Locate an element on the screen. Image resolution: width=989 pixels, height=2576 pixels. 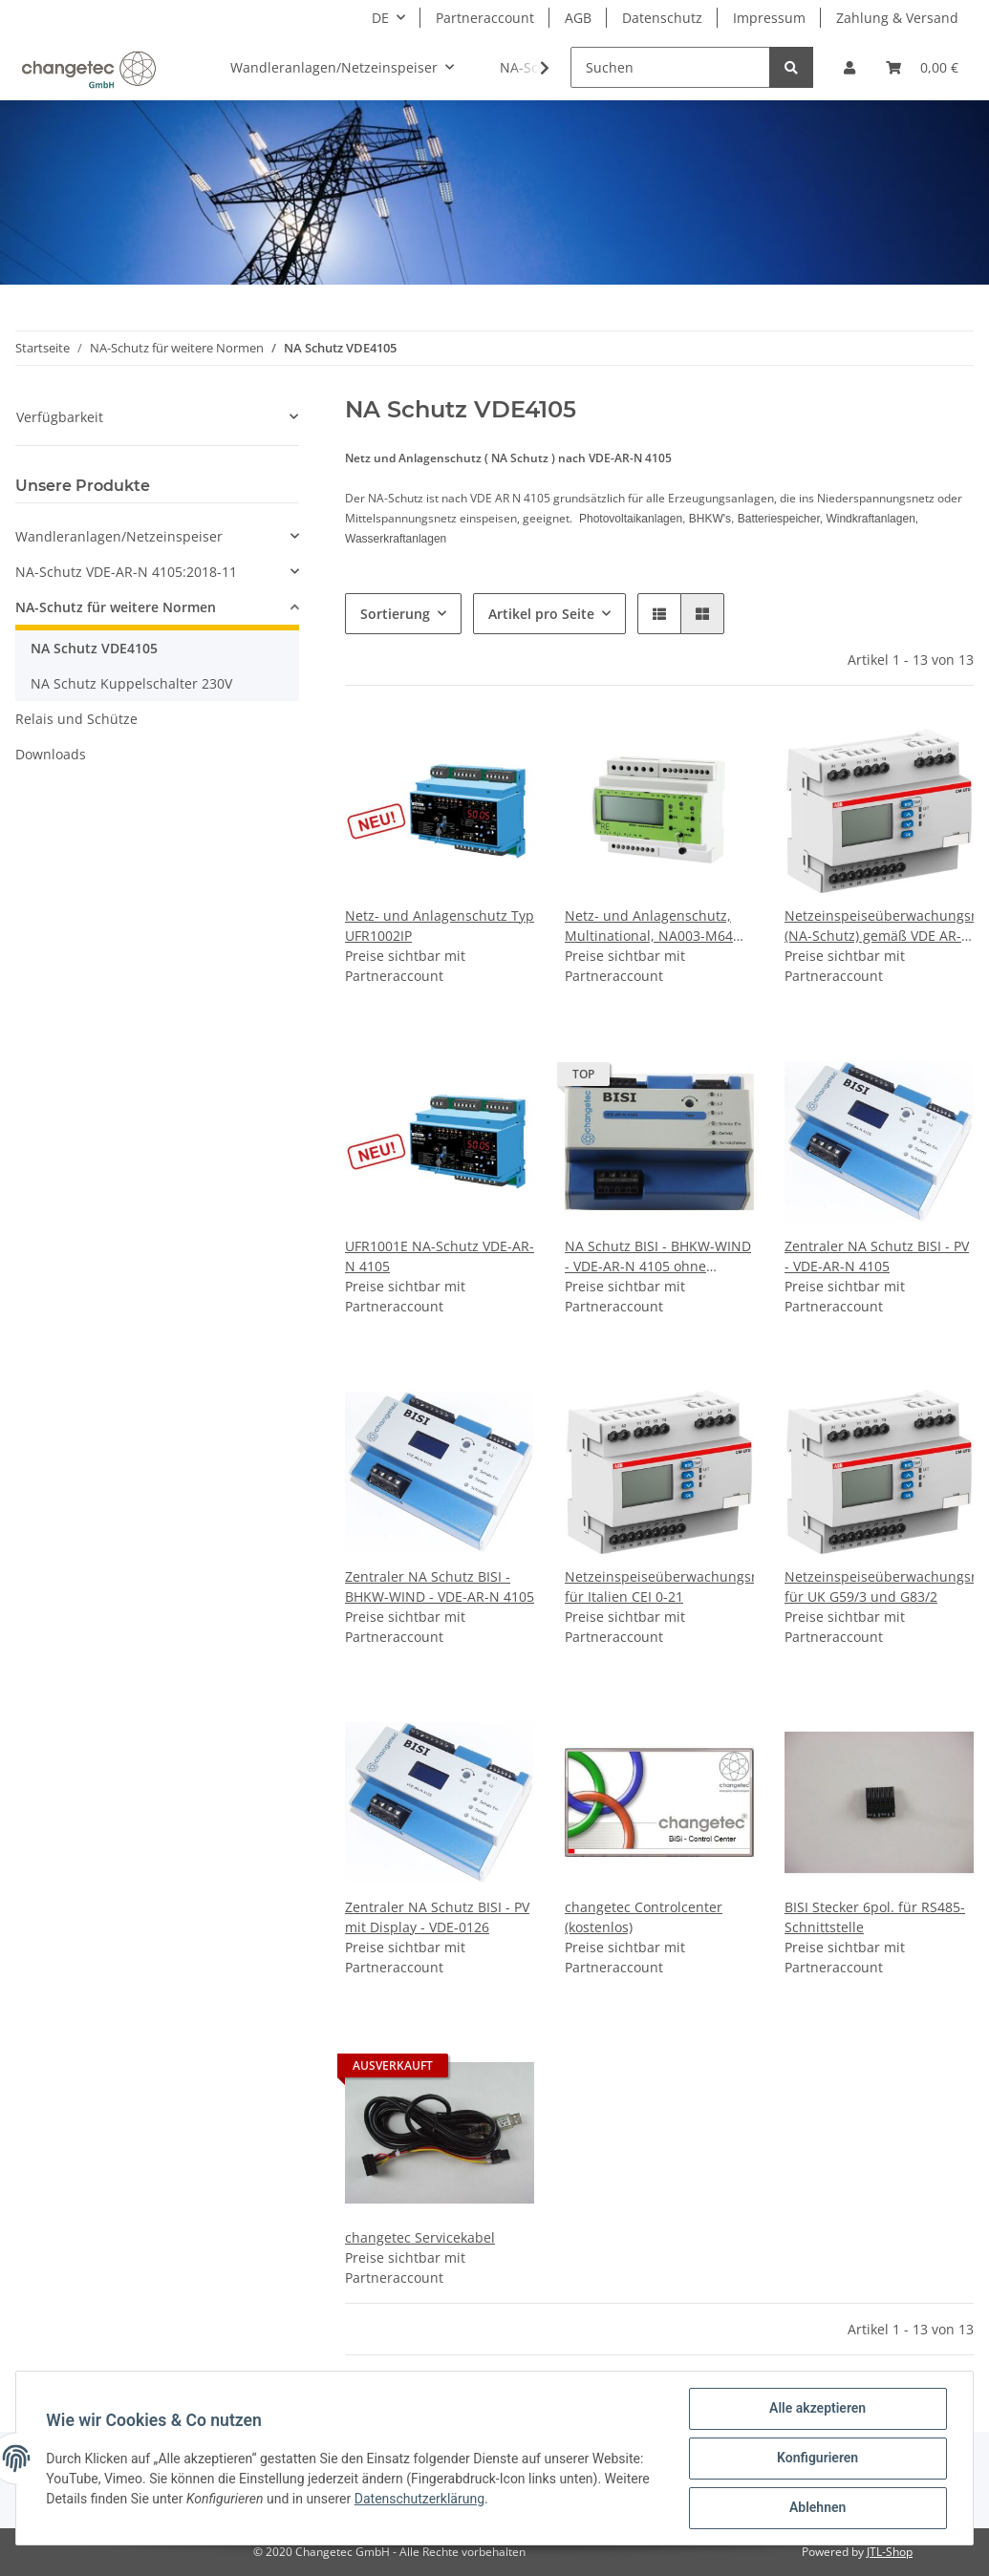
changetec Controlcenter (kostenlos) is located at coordinates (643, 1917).